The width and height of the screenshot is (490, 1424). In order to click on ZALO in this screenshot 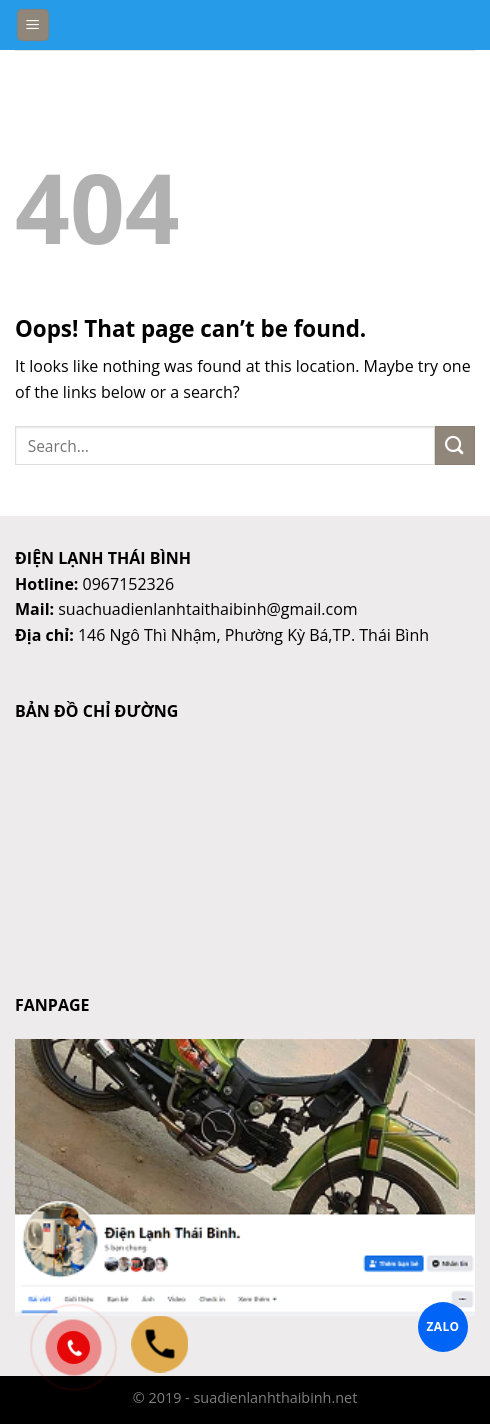, I will do `click(443, 1326)`.